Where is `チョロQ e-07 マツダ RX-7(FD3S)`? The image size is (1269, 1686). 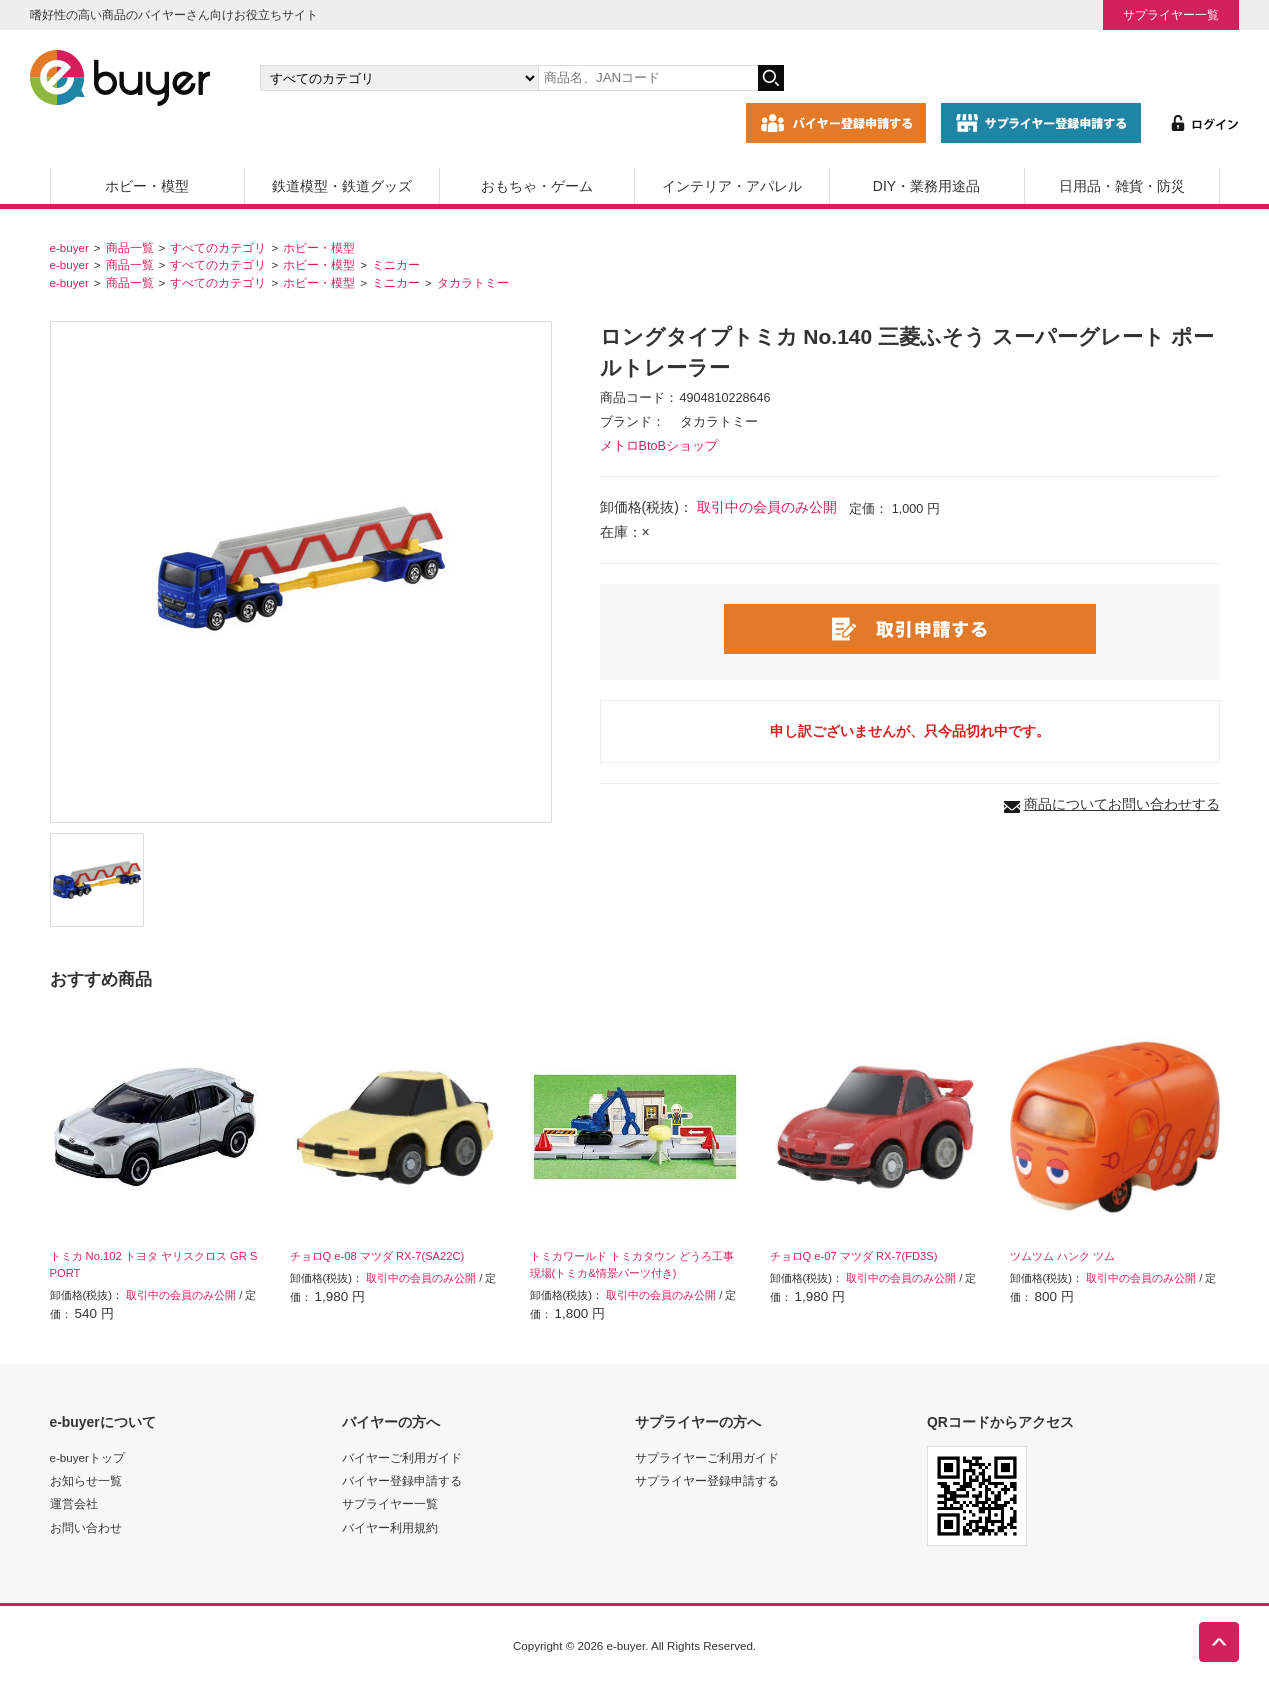
チョロQ e-07 マツダ RX-7(FD3S) is located at coordinates (854, 1256).